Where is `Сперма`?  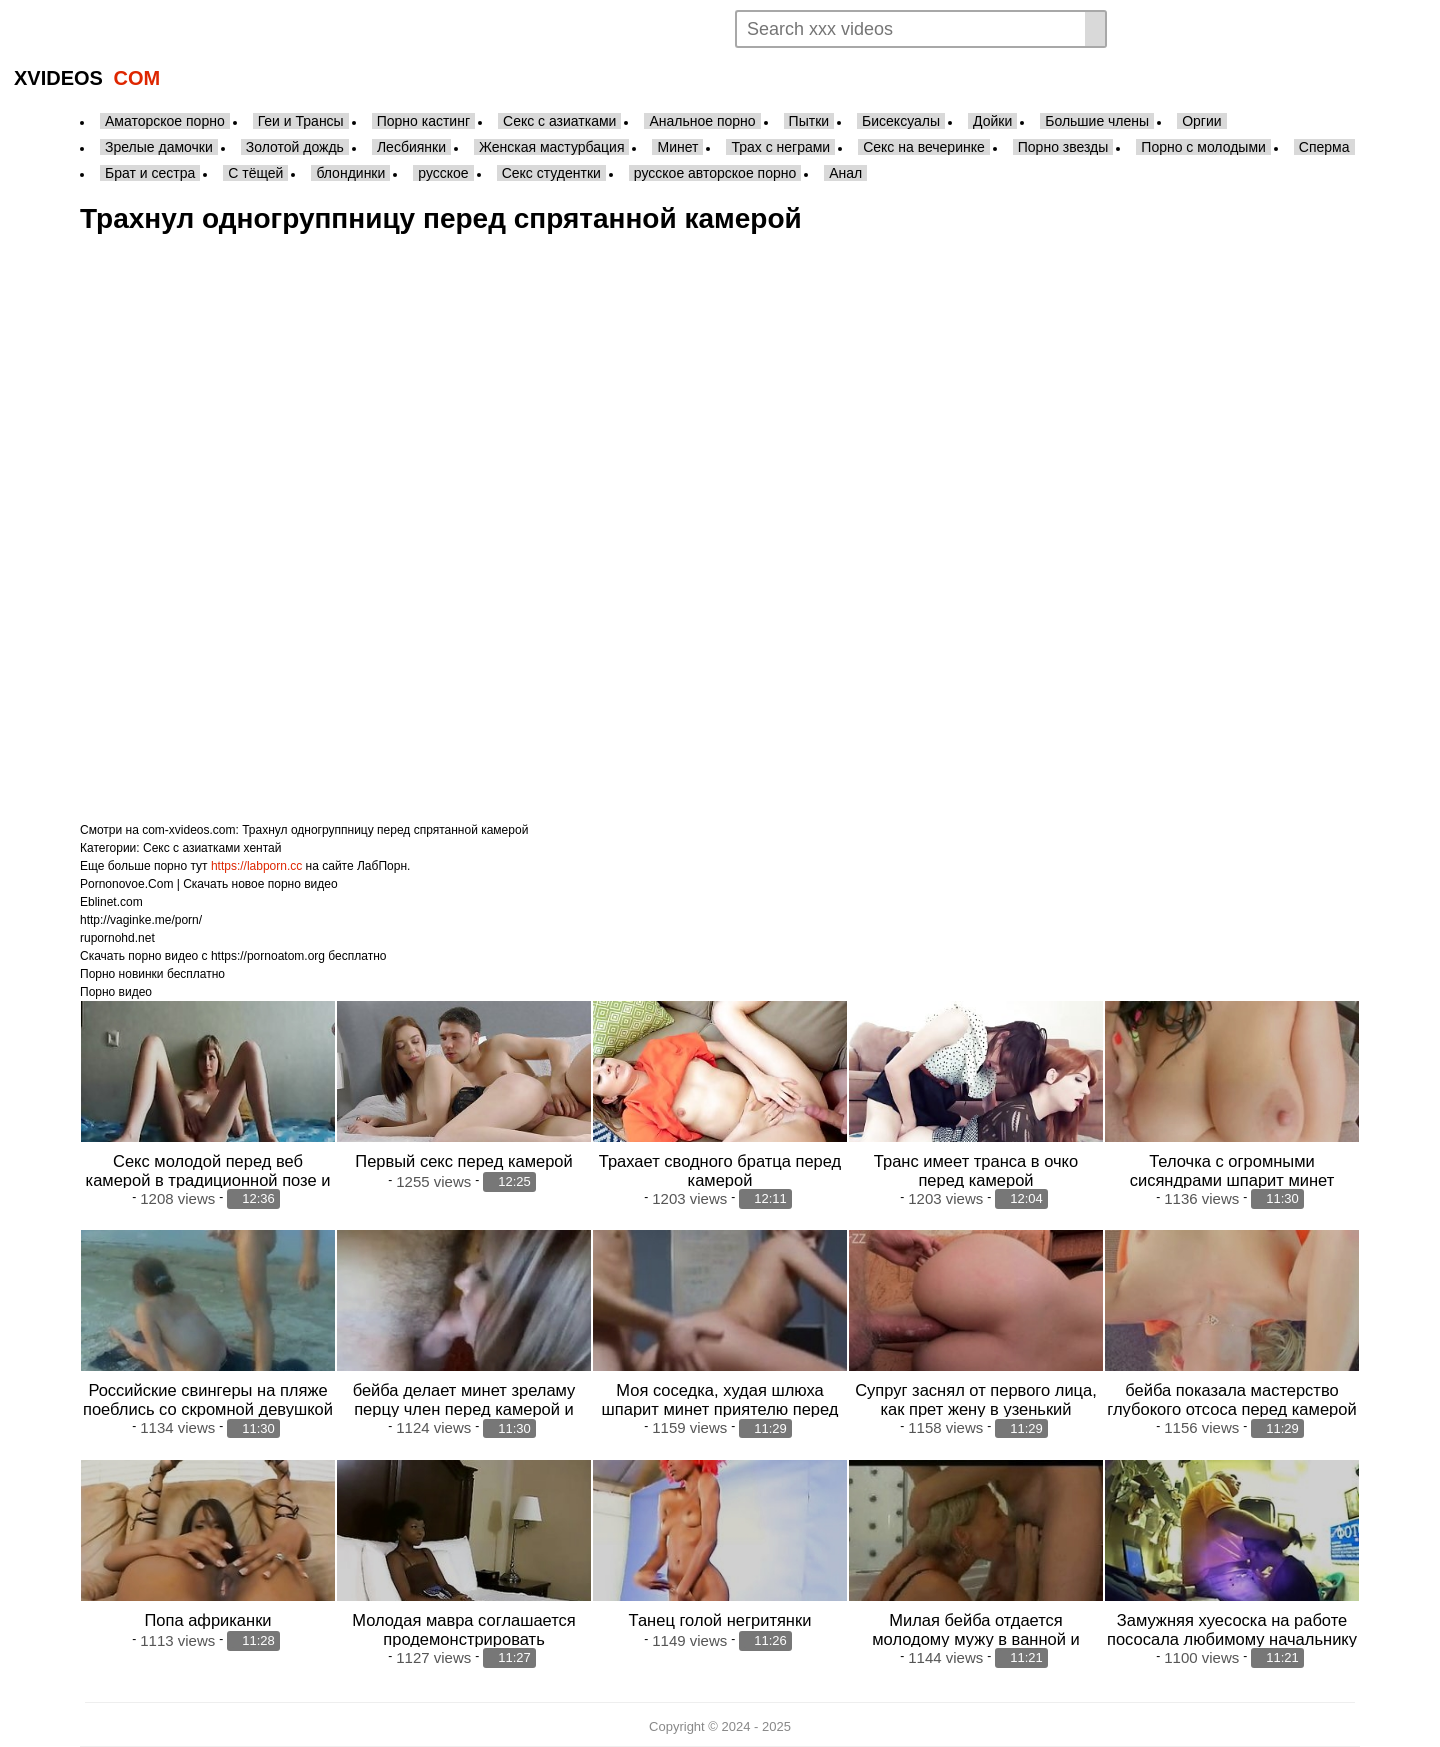 Сперма is located at coordinates (1324, 147).